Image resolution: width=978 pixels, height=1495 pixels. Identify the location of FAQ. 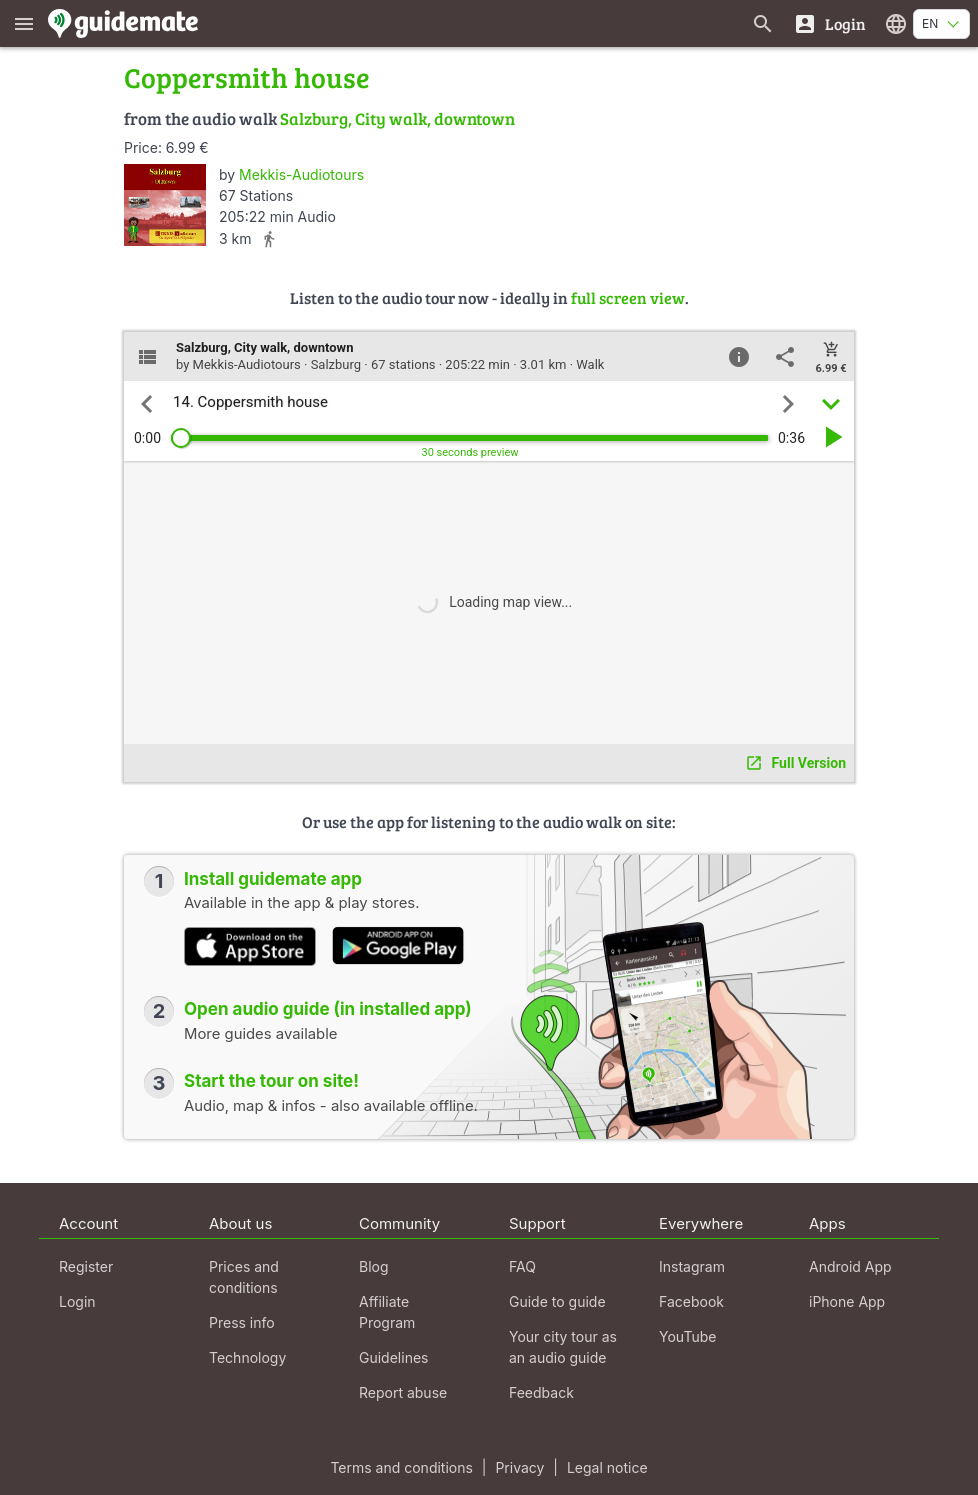
(522, 1266).